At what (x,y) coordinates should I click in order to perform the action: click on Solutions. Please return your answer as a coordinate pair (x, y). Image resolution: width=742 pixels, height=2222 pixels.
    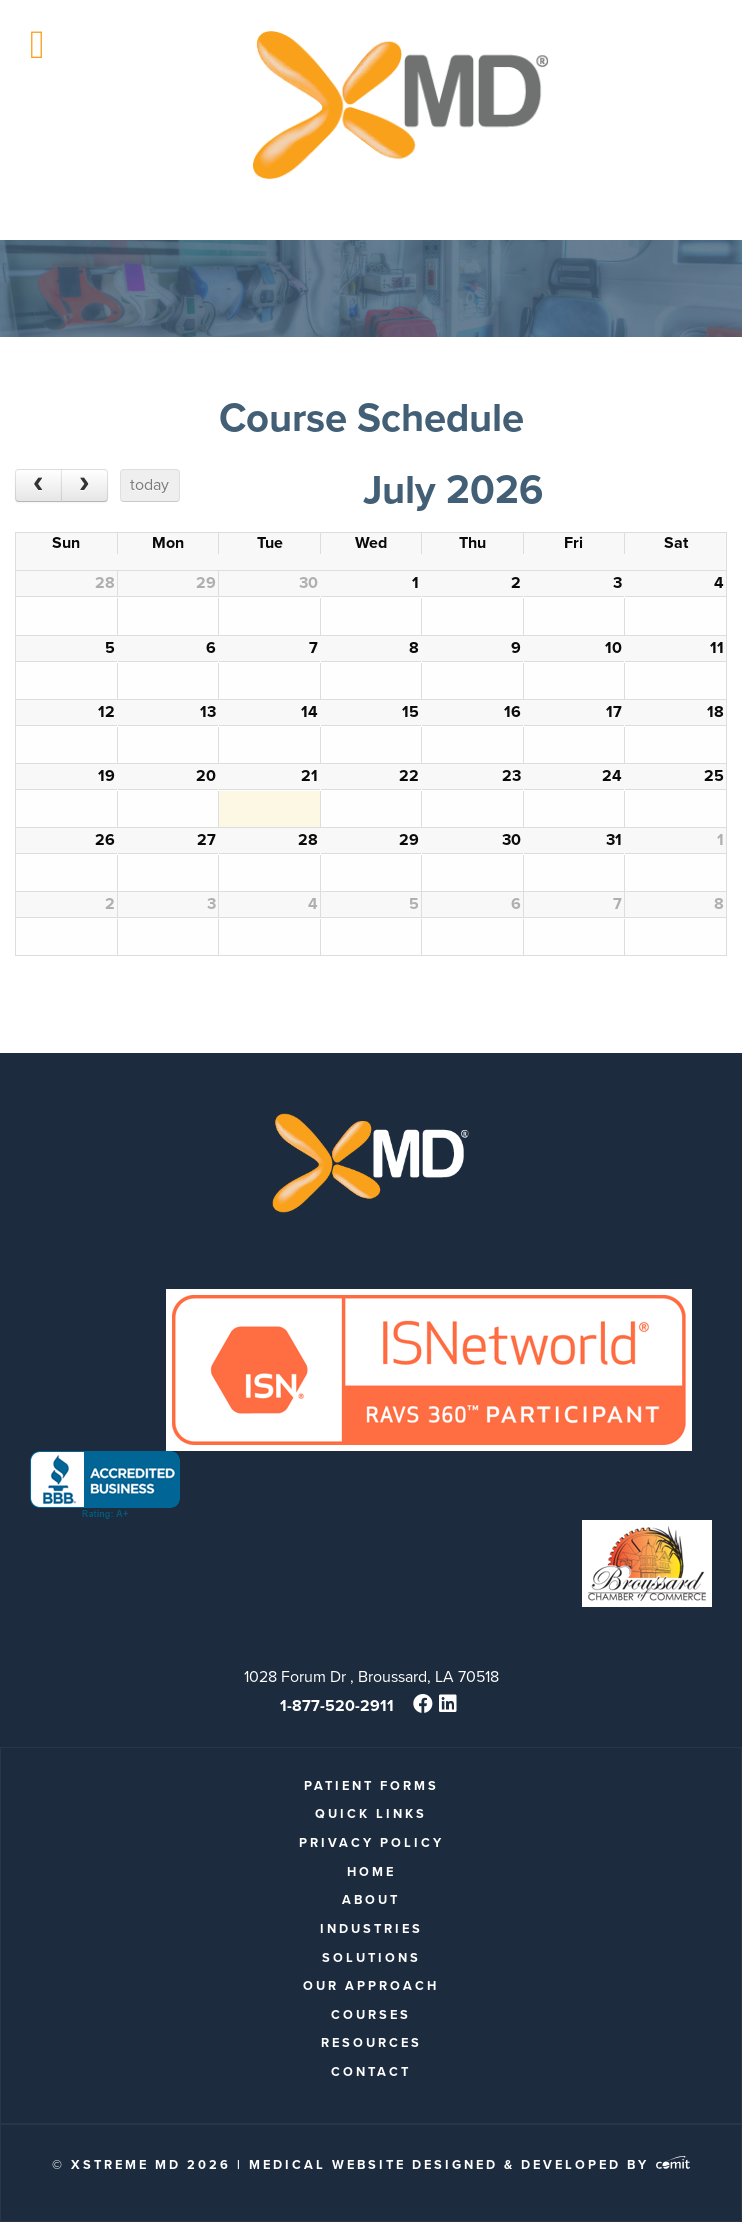
    Looking at the image, I should click on (371, 1957).